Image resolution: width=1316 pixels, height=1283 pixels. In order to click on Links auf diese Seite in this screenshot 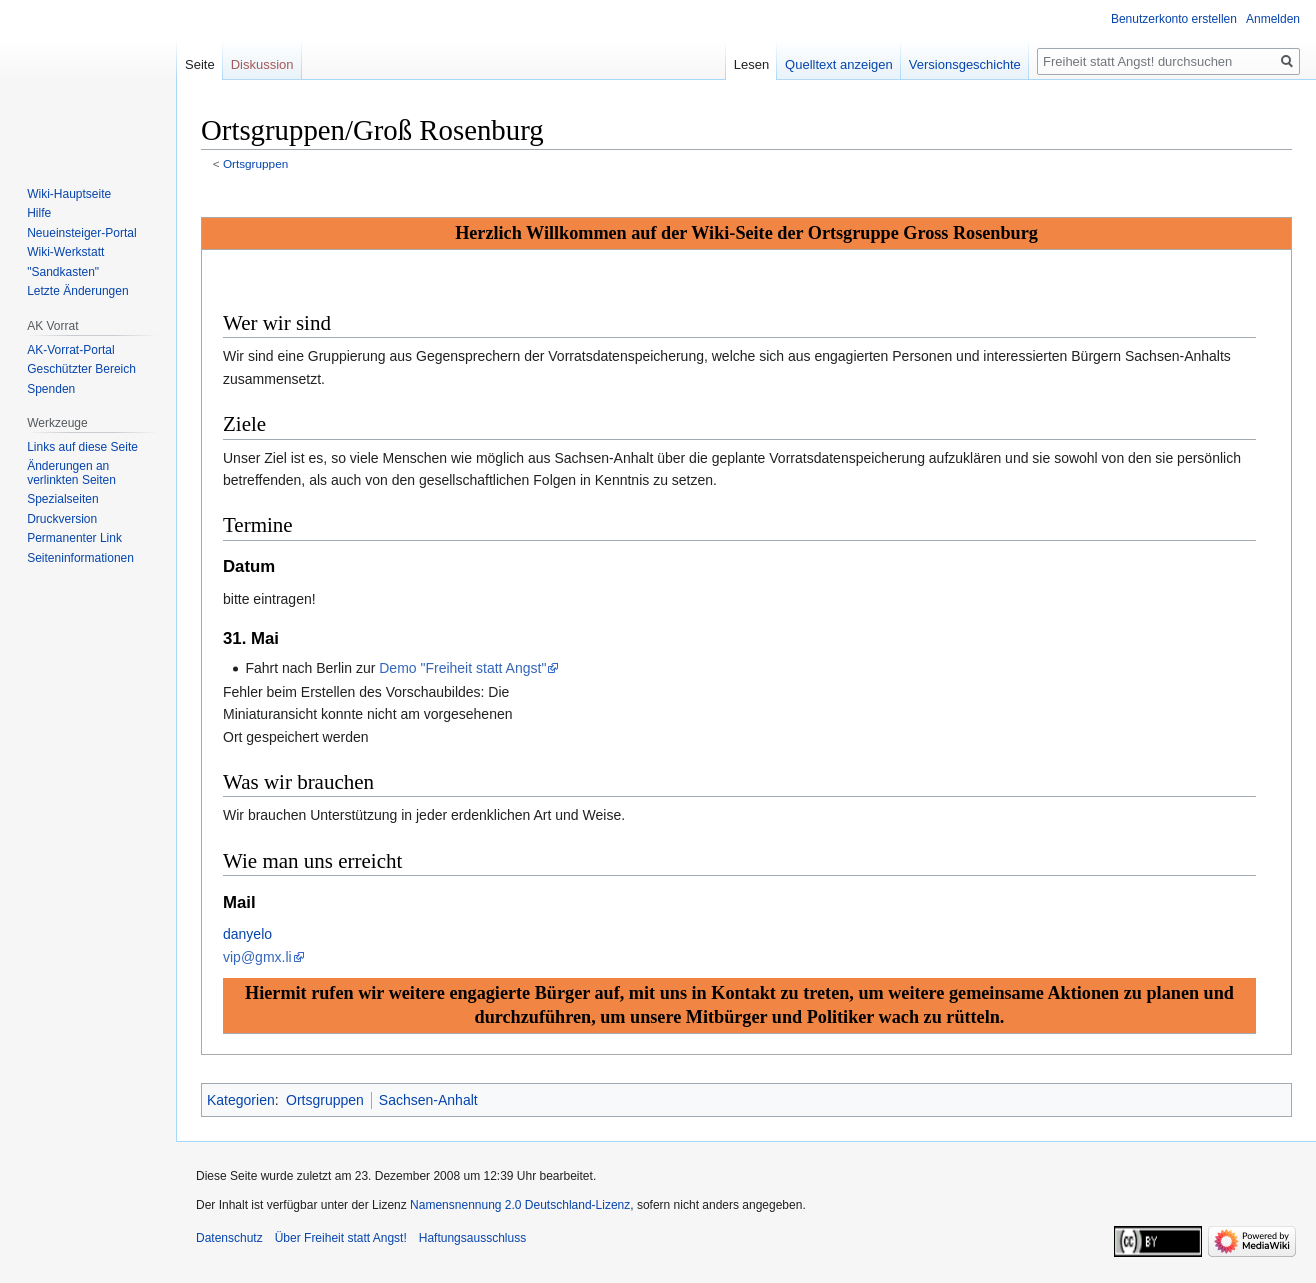, I will do `click(82, 447)`.